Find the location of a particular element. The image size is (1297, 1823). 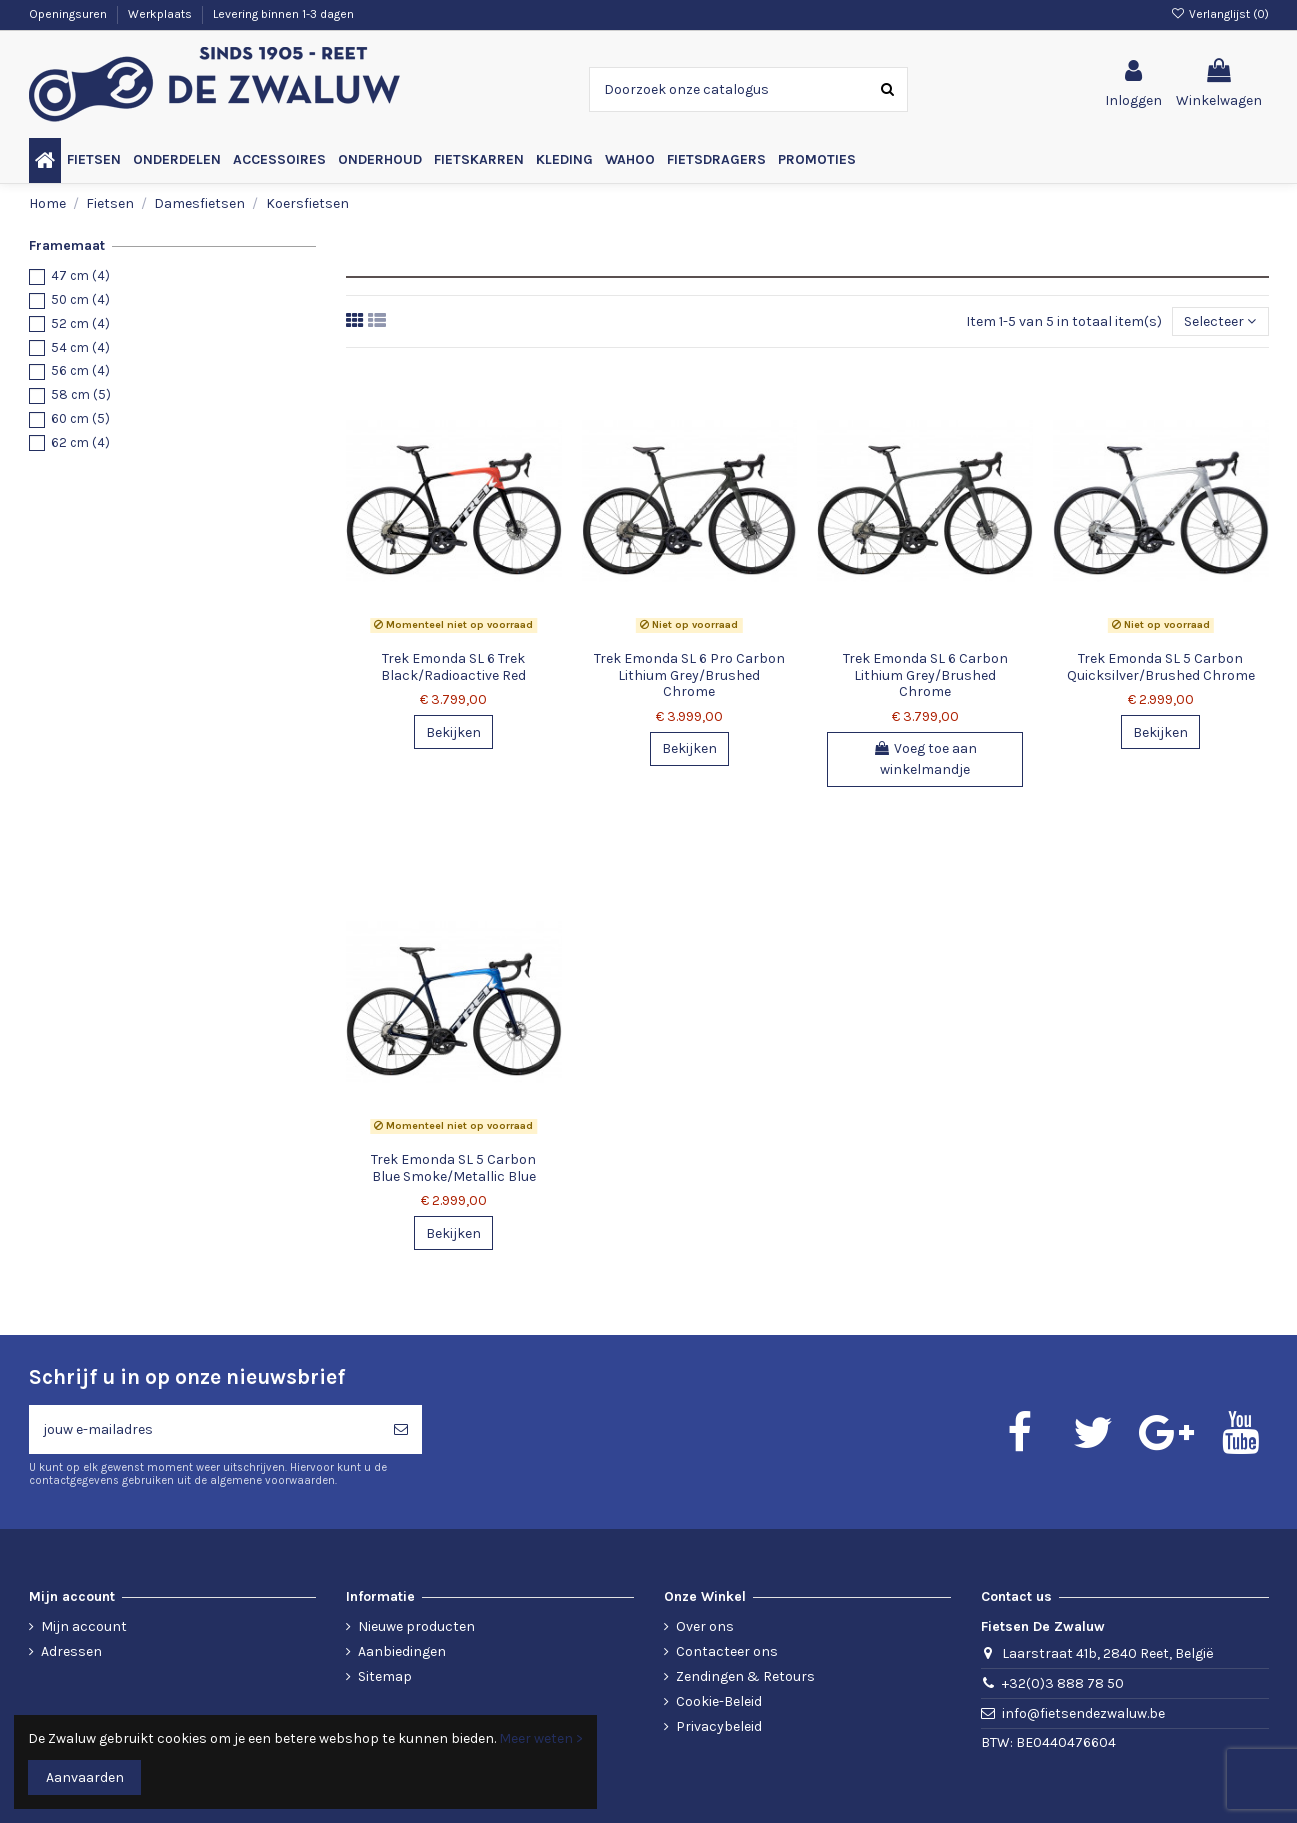

Zendingen & Retours is located at coordinates (745, 1676).